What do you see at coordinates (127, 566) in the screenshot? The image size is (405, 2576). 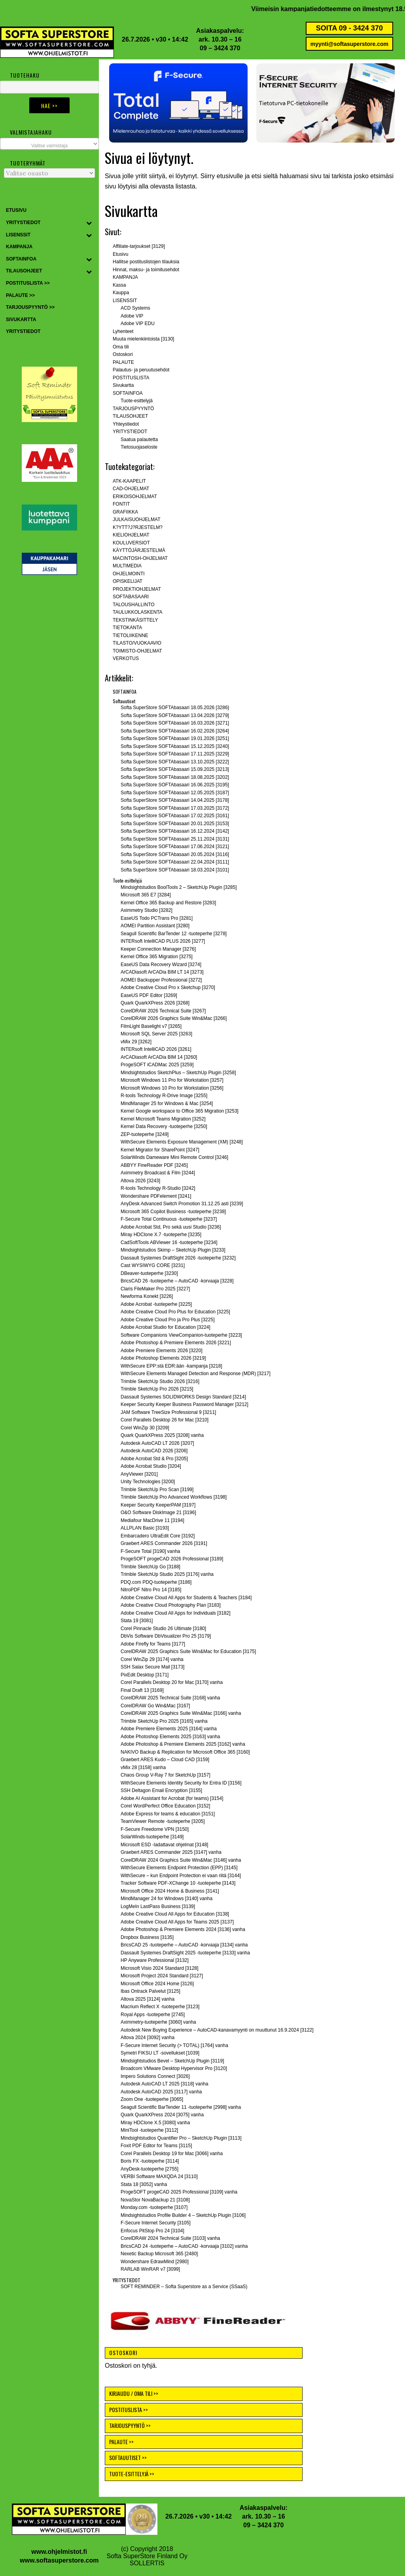 I see `MULTIMEDIA` at bounding box center [127, 566].